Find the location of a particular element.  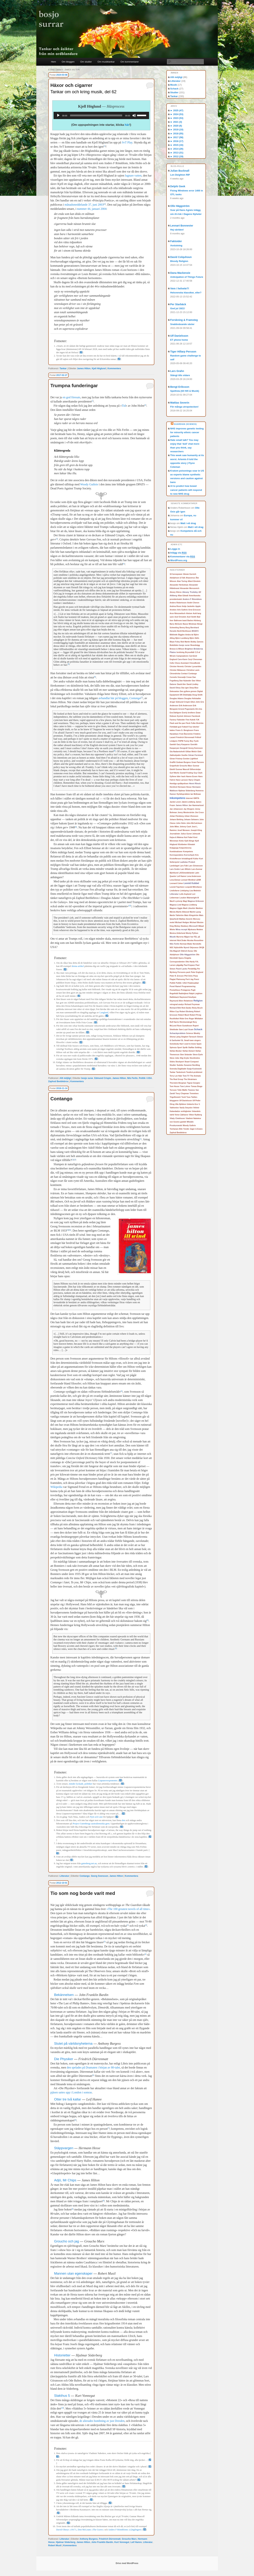

Bloody Religion is located at coordinates (179, 261).